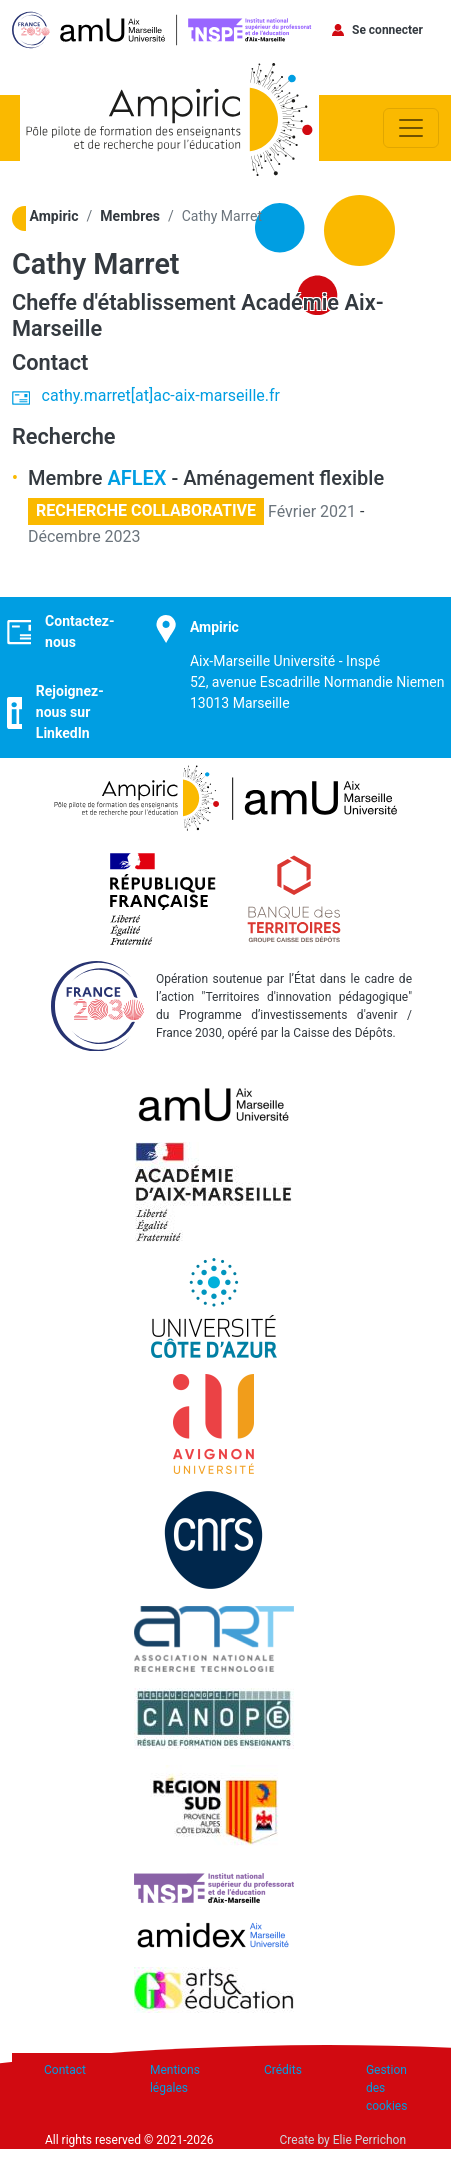 The width and height of the screenshot is (451, 2172). I want to click on Crédits, so click(283, 2070).